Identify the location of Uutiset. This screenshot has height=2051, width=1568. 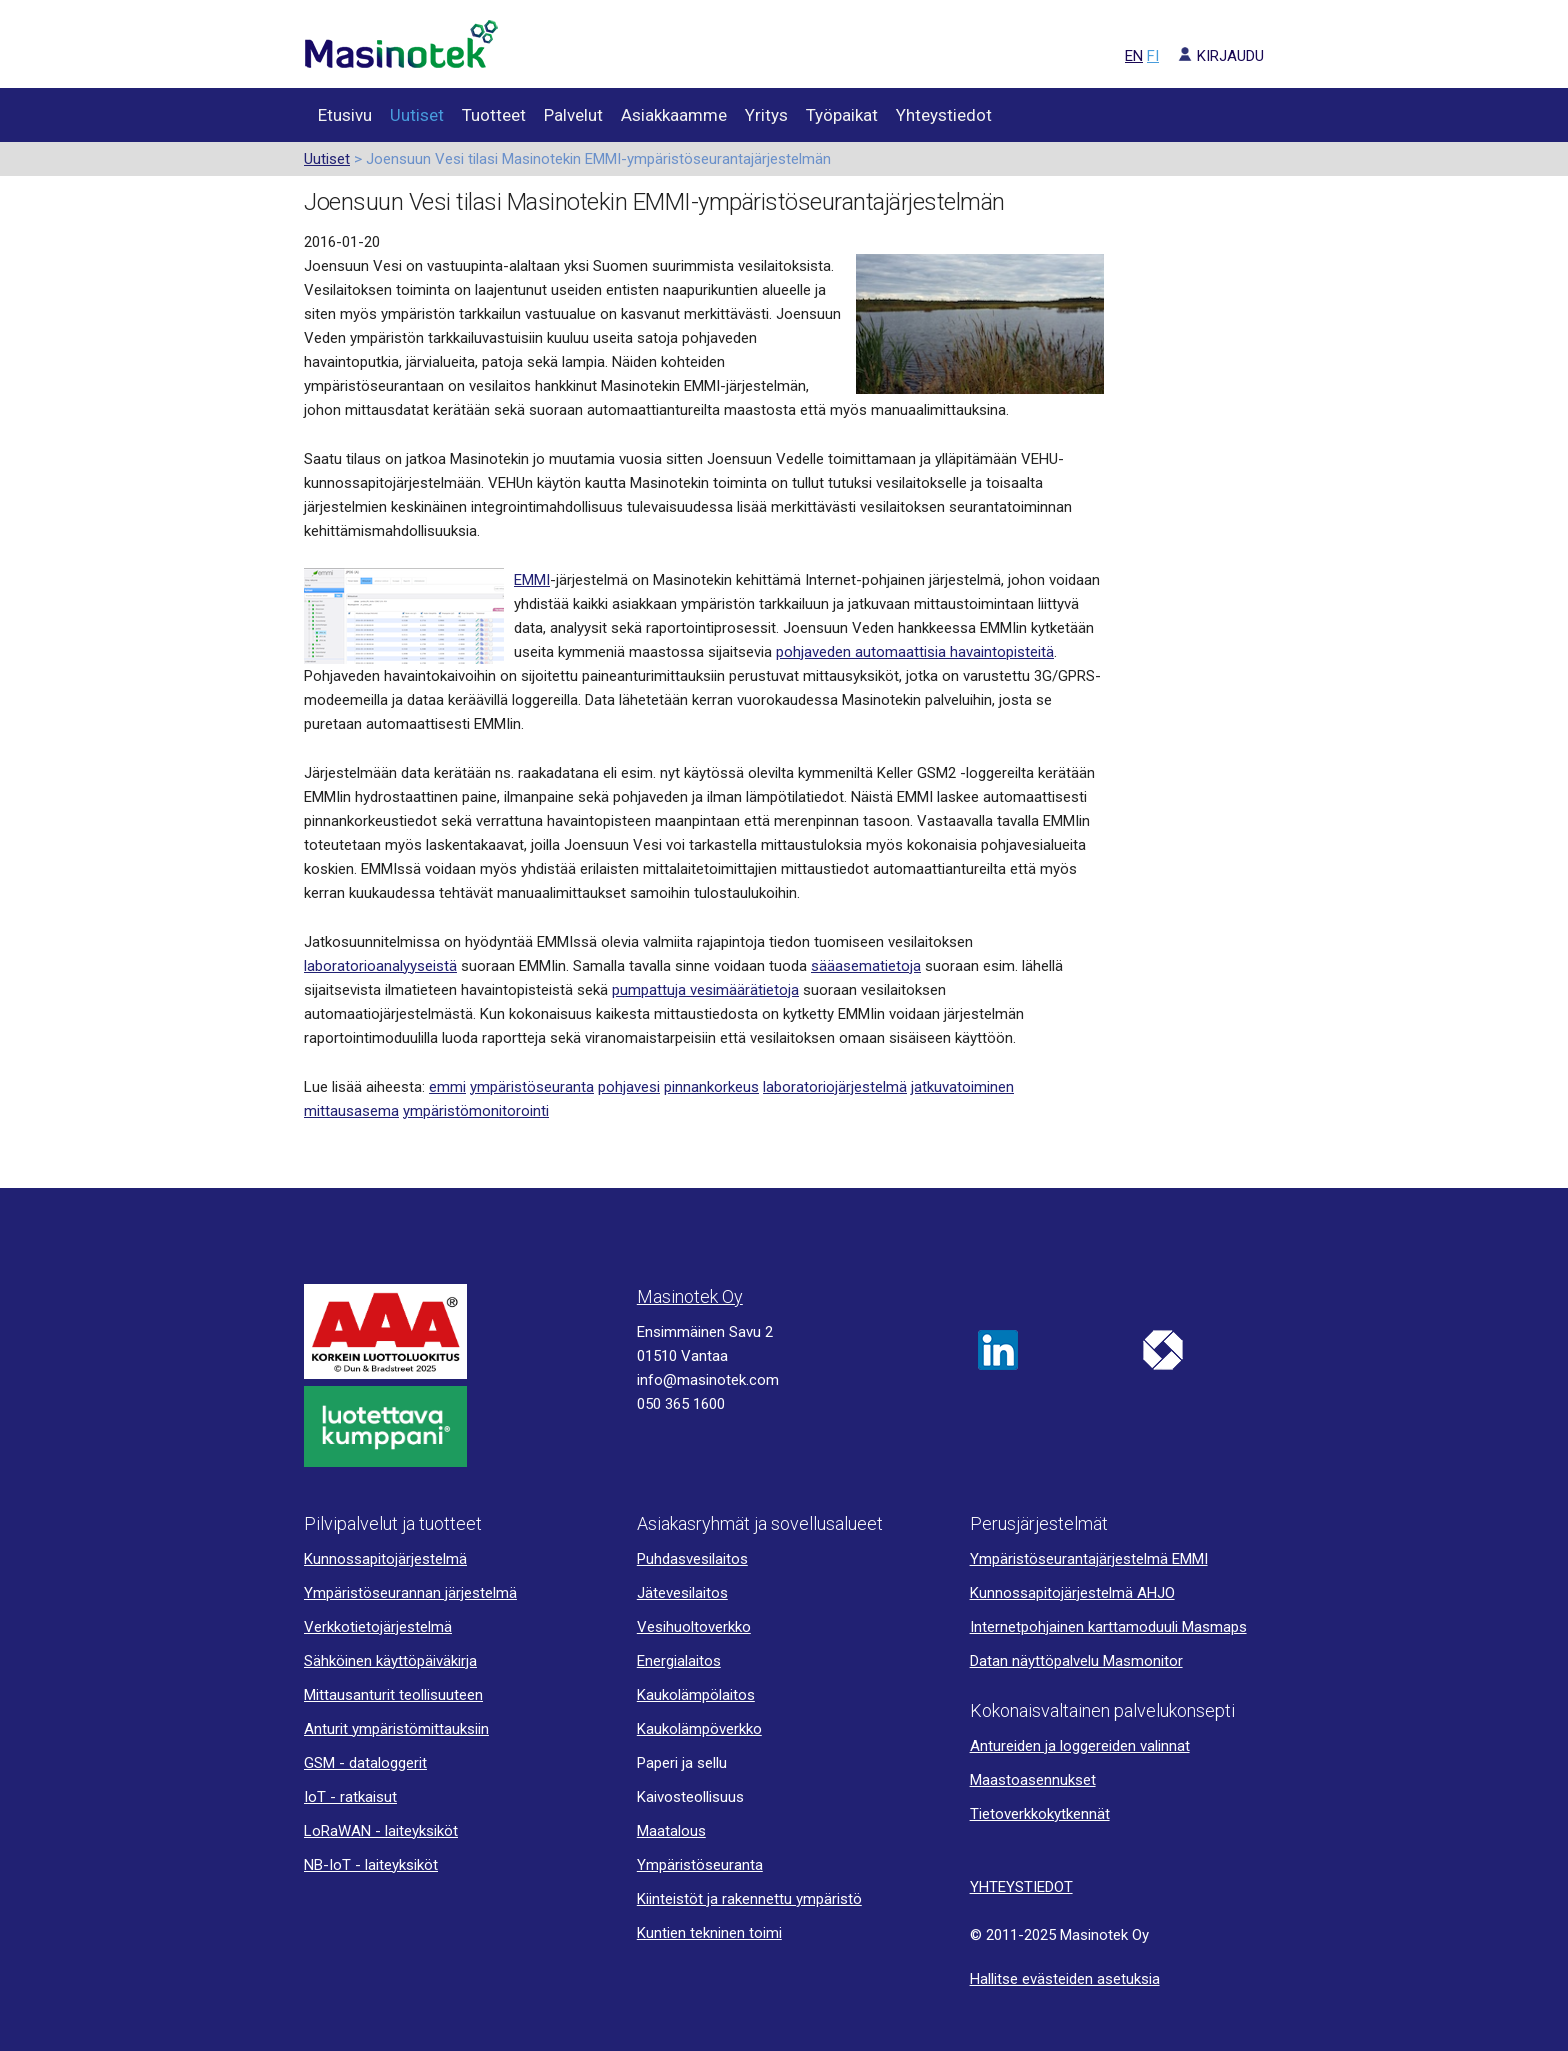
(417, 115).